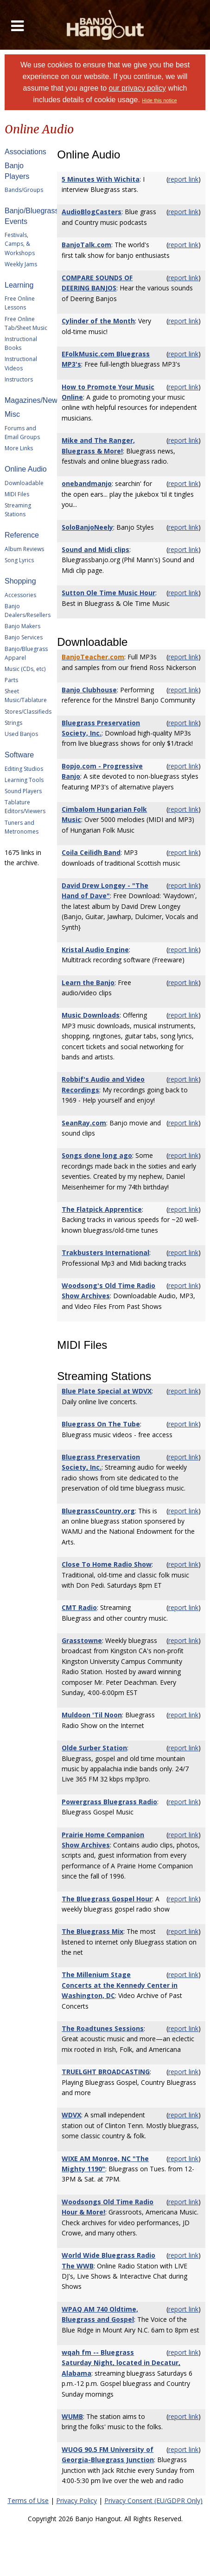 Image resolution: width=210 pixels, height=2576 pixels. Describe the element at coordinates (101, 179) in the screenshot. I see `5 Minutes With Wichita` at that location.